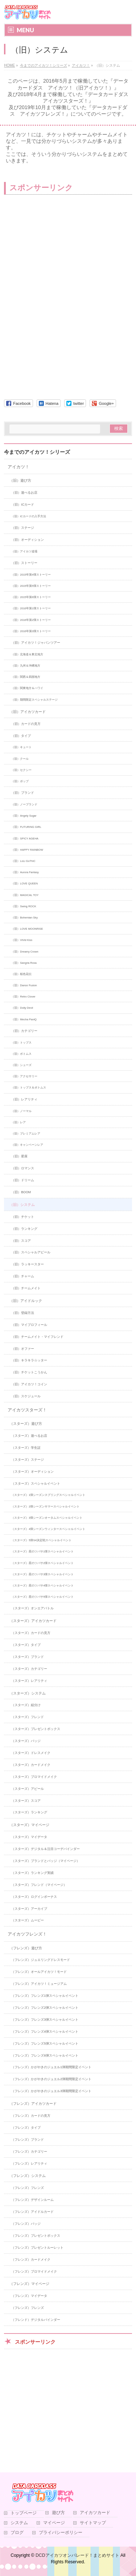 The height and width of the screenshot is (2576, 136). What do you see at coordinates (23, 906) in the screenshot?
I see `（旧）Swing ROCK` at bounding box center [23, 906].